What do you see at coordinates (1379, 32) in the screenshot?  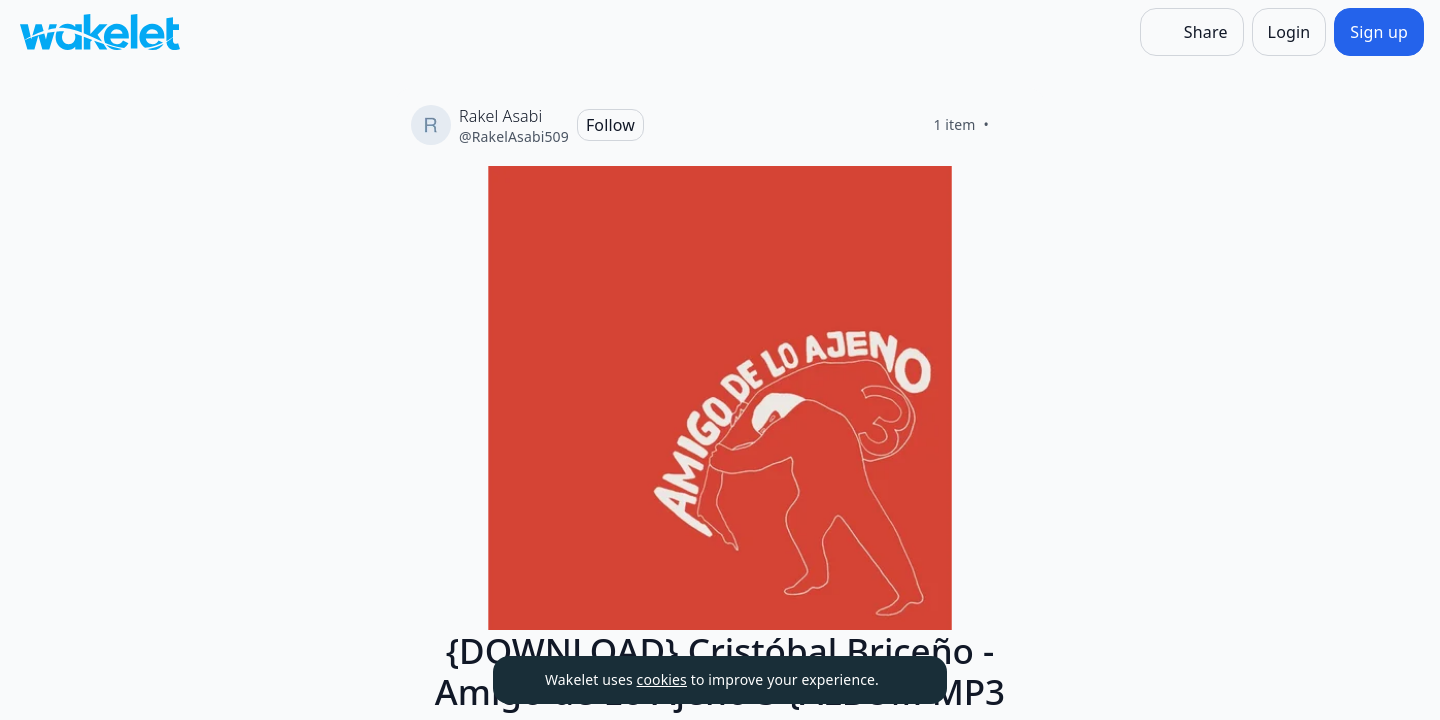 I see `[Sign up]` at bounding box center [1379, 32].